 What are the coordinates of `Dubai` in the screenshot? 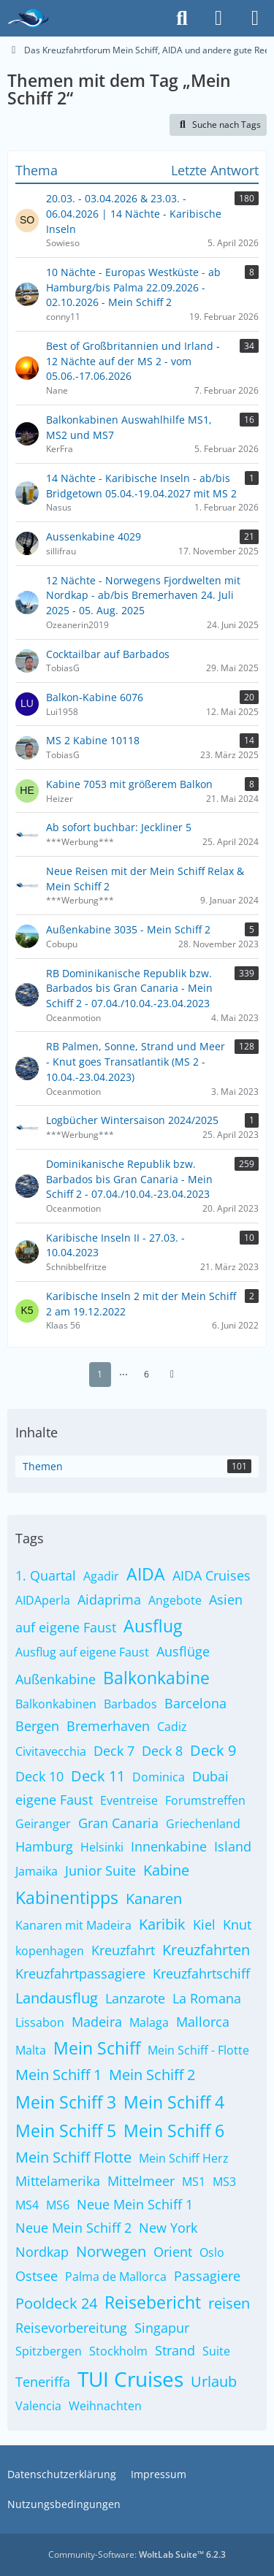 It's located at (210, 1776).